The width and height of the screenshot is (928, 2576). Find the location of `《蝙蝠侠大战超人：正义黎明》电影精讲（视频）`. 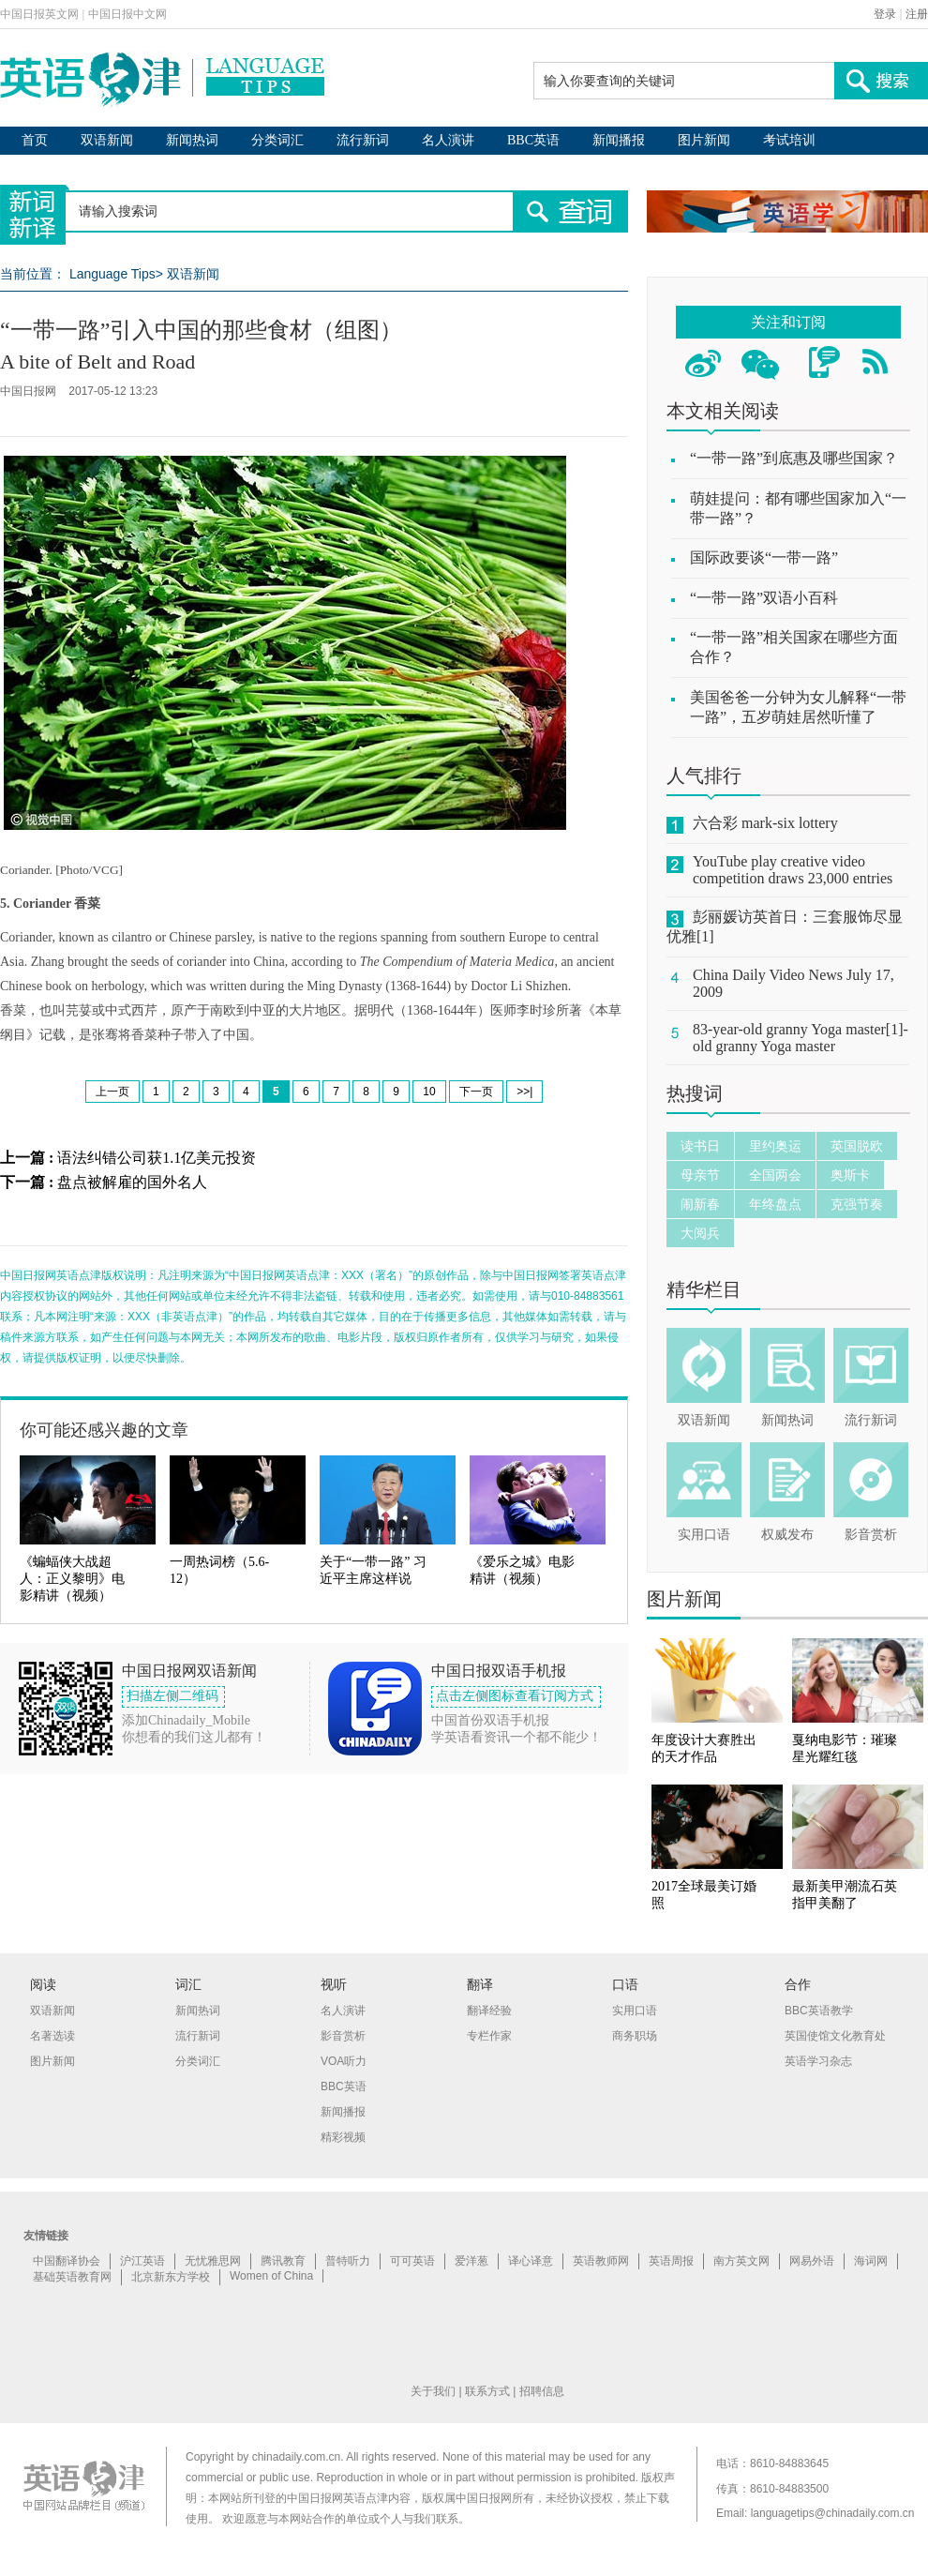

《蝙蝠侠大战超人：正义黎明》电影精讲（视频） is located at coordinates (72, 1579).